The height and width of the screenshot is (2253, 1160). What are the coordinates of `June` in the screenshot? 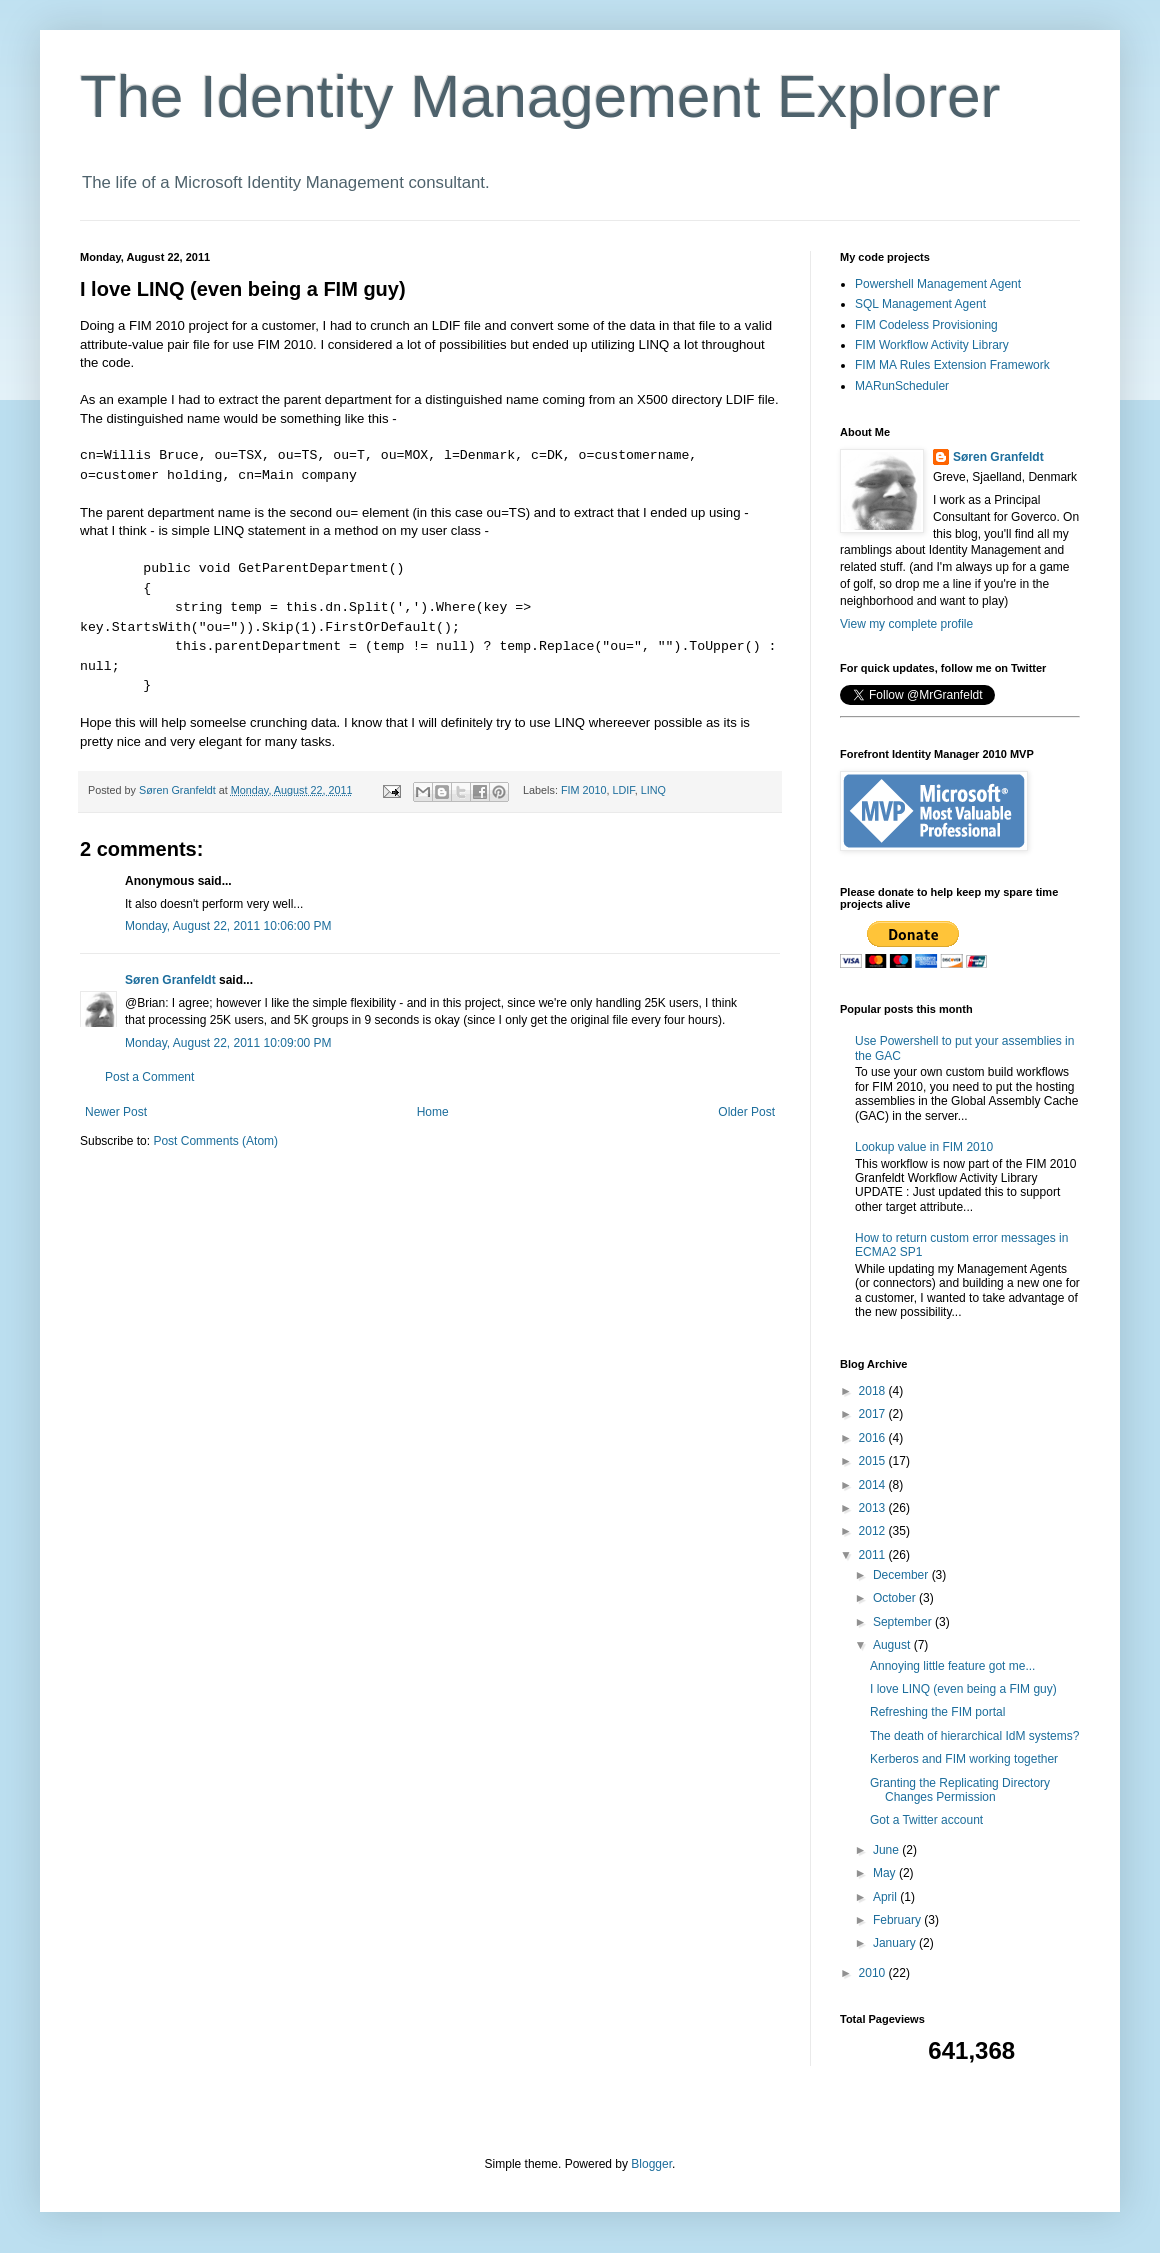 It's located at (887, 1850).